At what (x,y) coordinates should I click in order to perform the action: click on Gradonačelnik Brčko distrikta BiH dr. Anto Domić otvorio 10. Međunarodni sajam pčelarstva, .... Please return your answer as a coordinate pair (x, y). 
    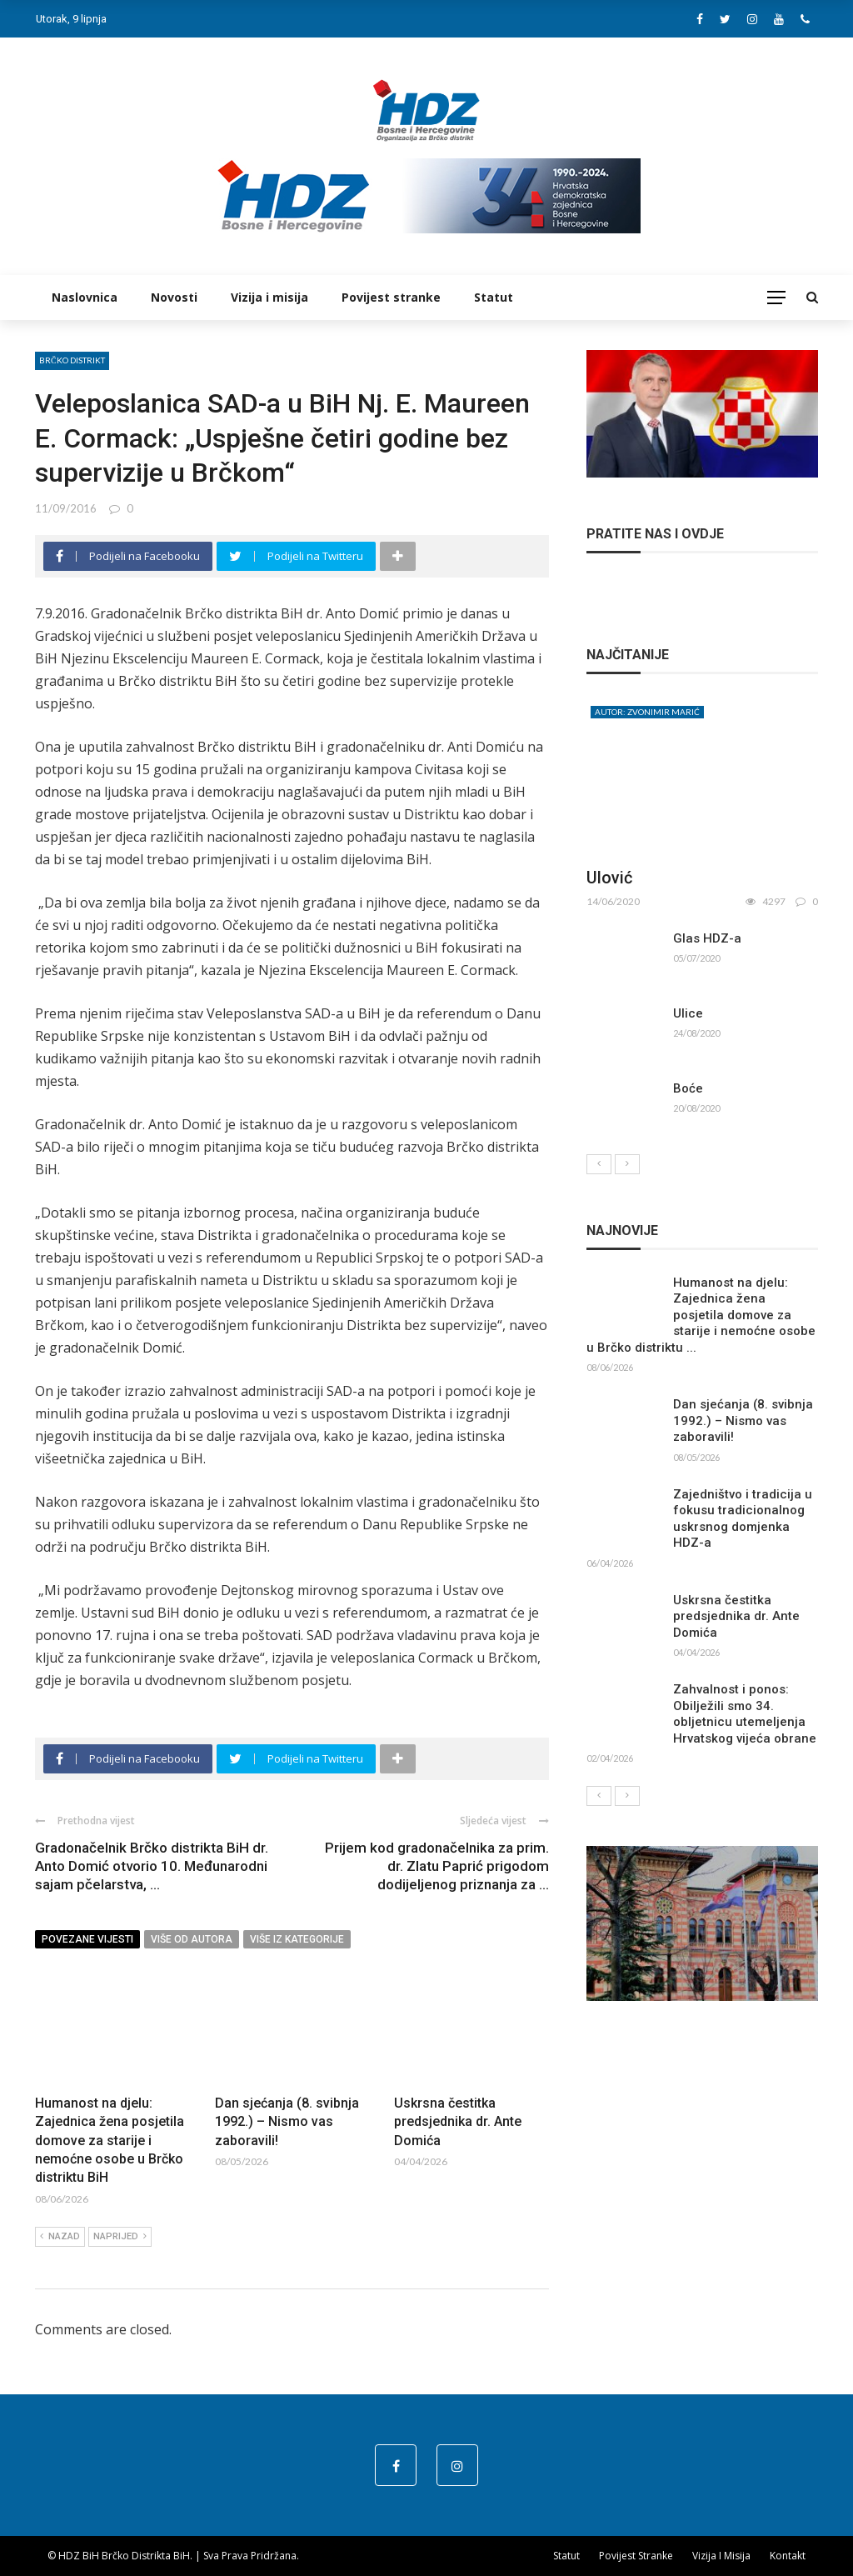
    Looking at the image, I should click on (151, 1866).